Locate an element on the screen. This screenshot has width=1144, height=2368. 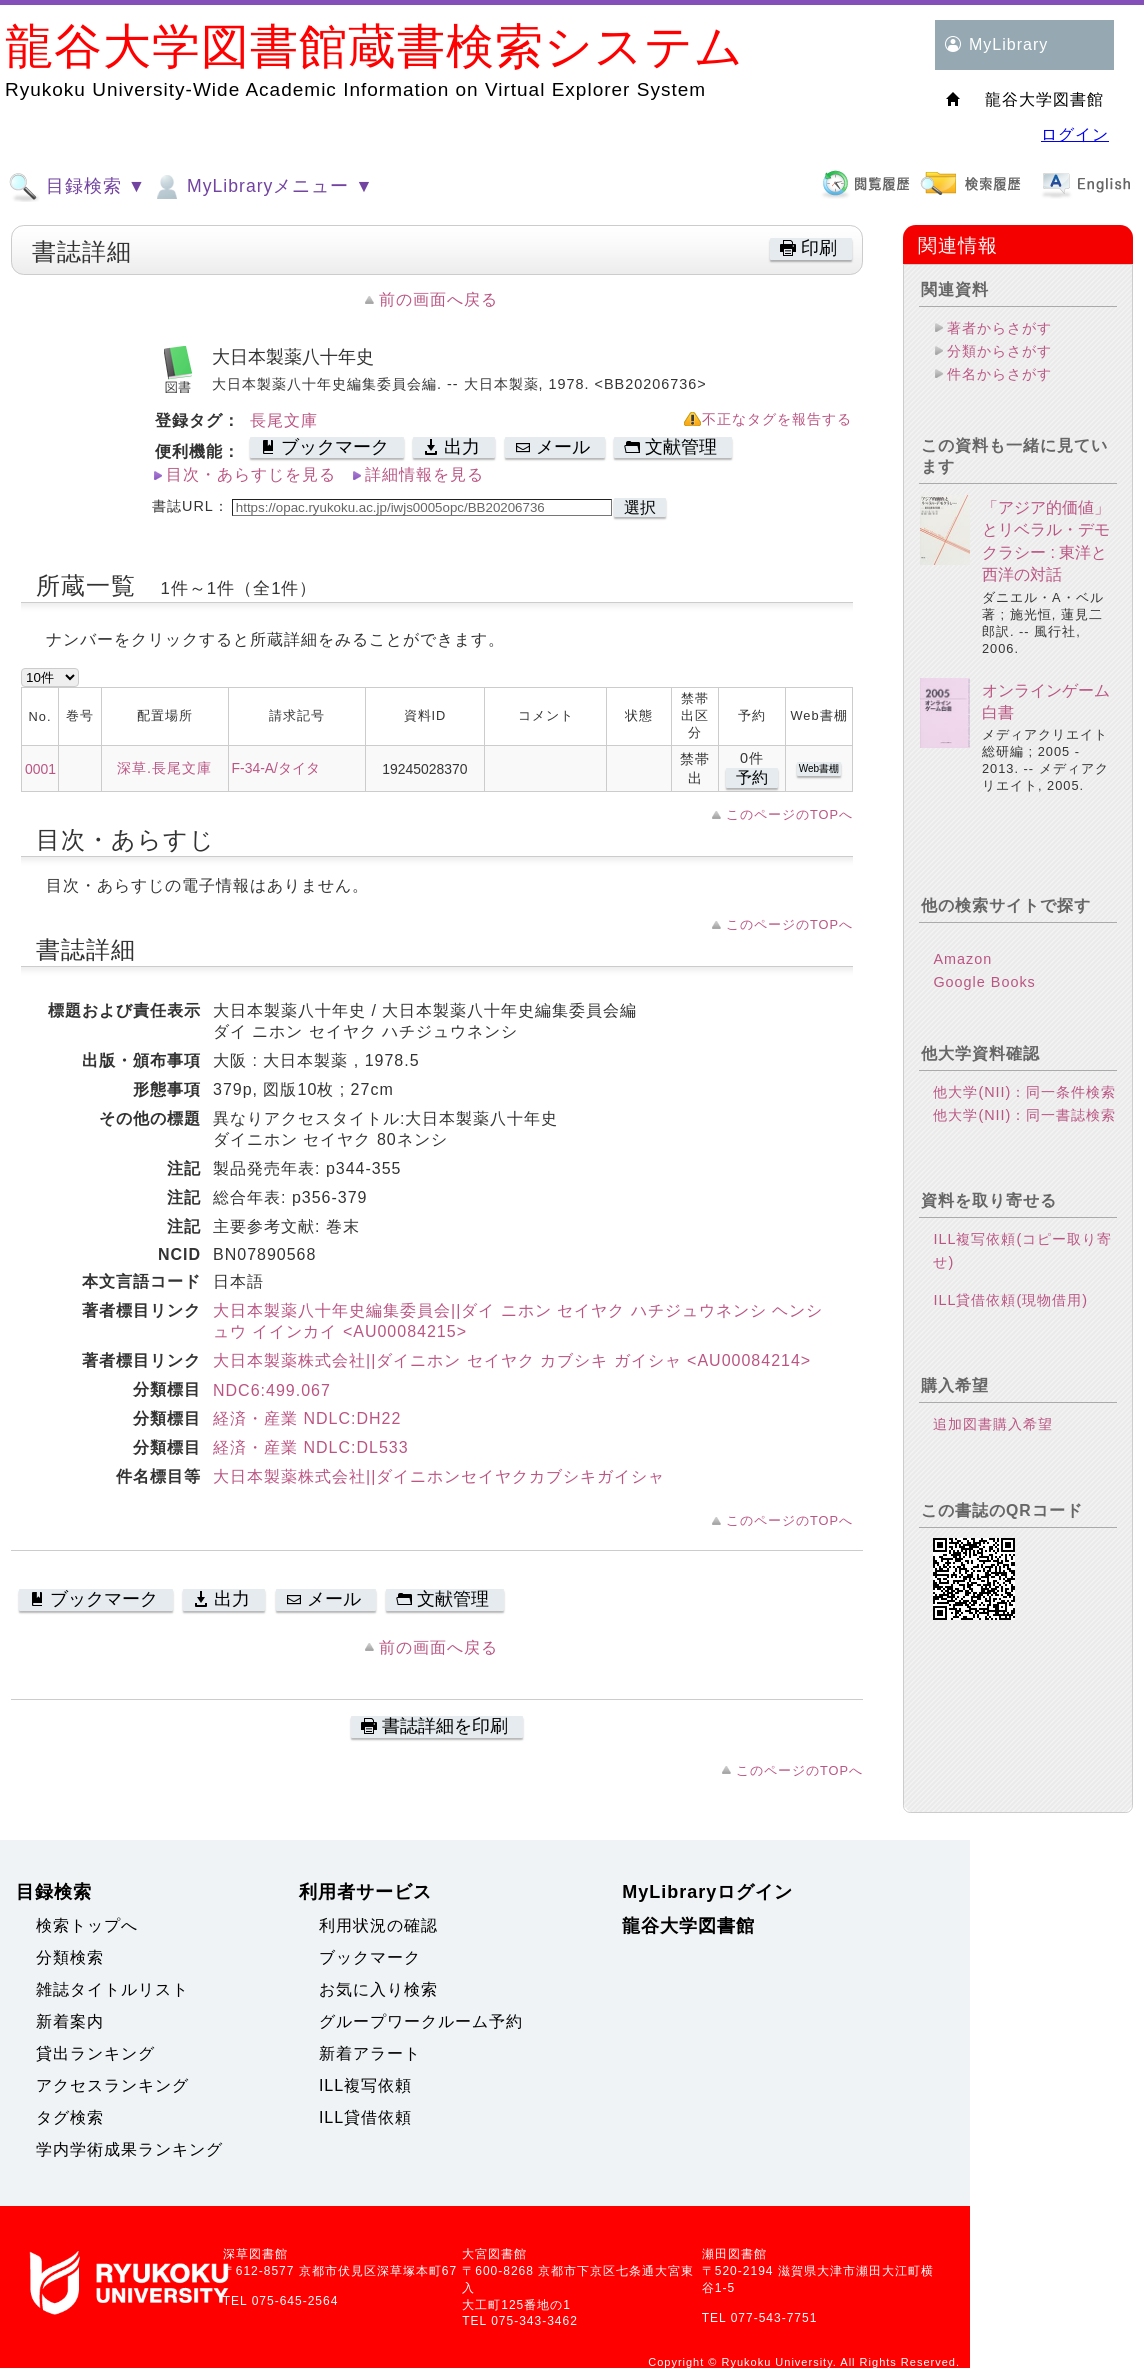
0001 is located at coordinates (40, 769).